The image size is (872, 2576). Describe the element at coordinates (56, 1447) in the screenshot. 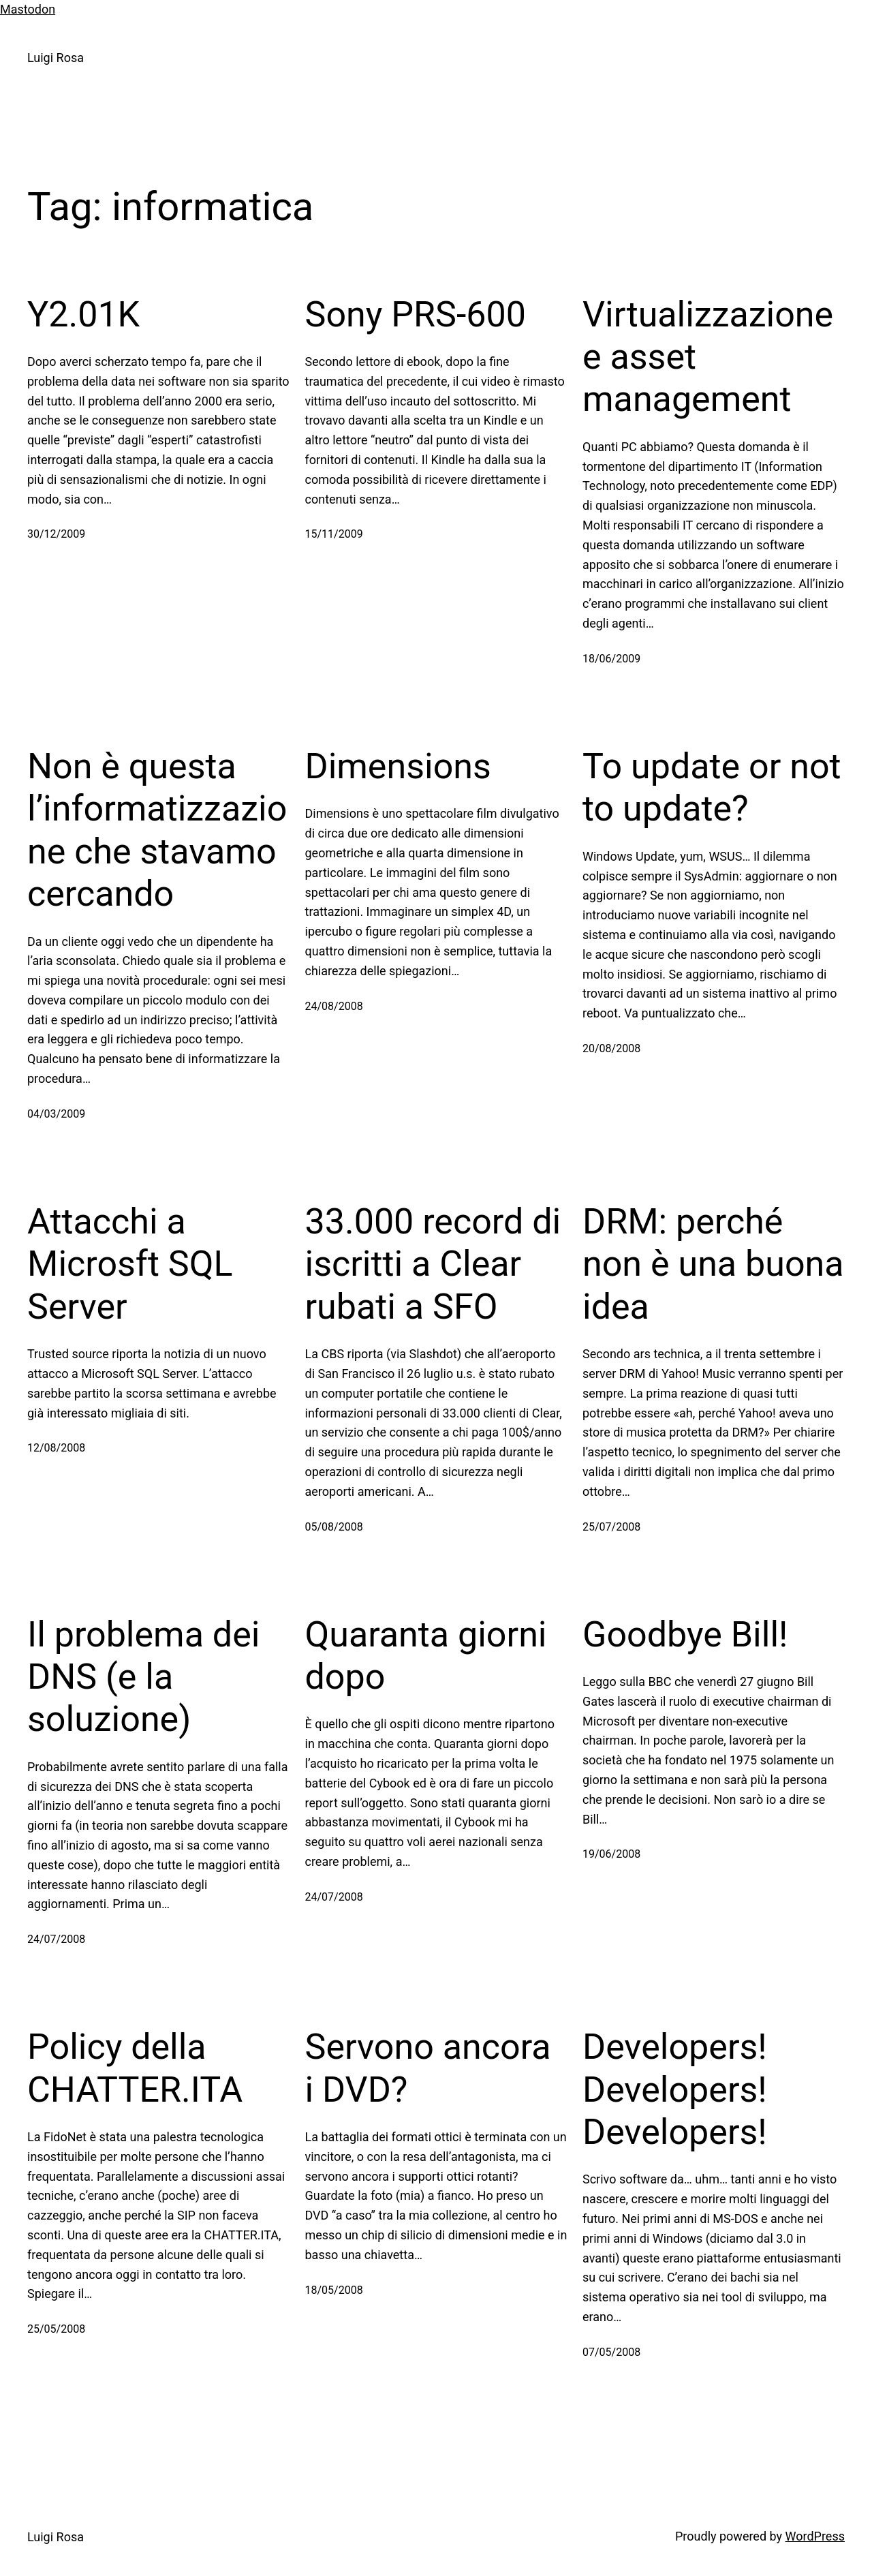

I see `12/08/2008` at that location.